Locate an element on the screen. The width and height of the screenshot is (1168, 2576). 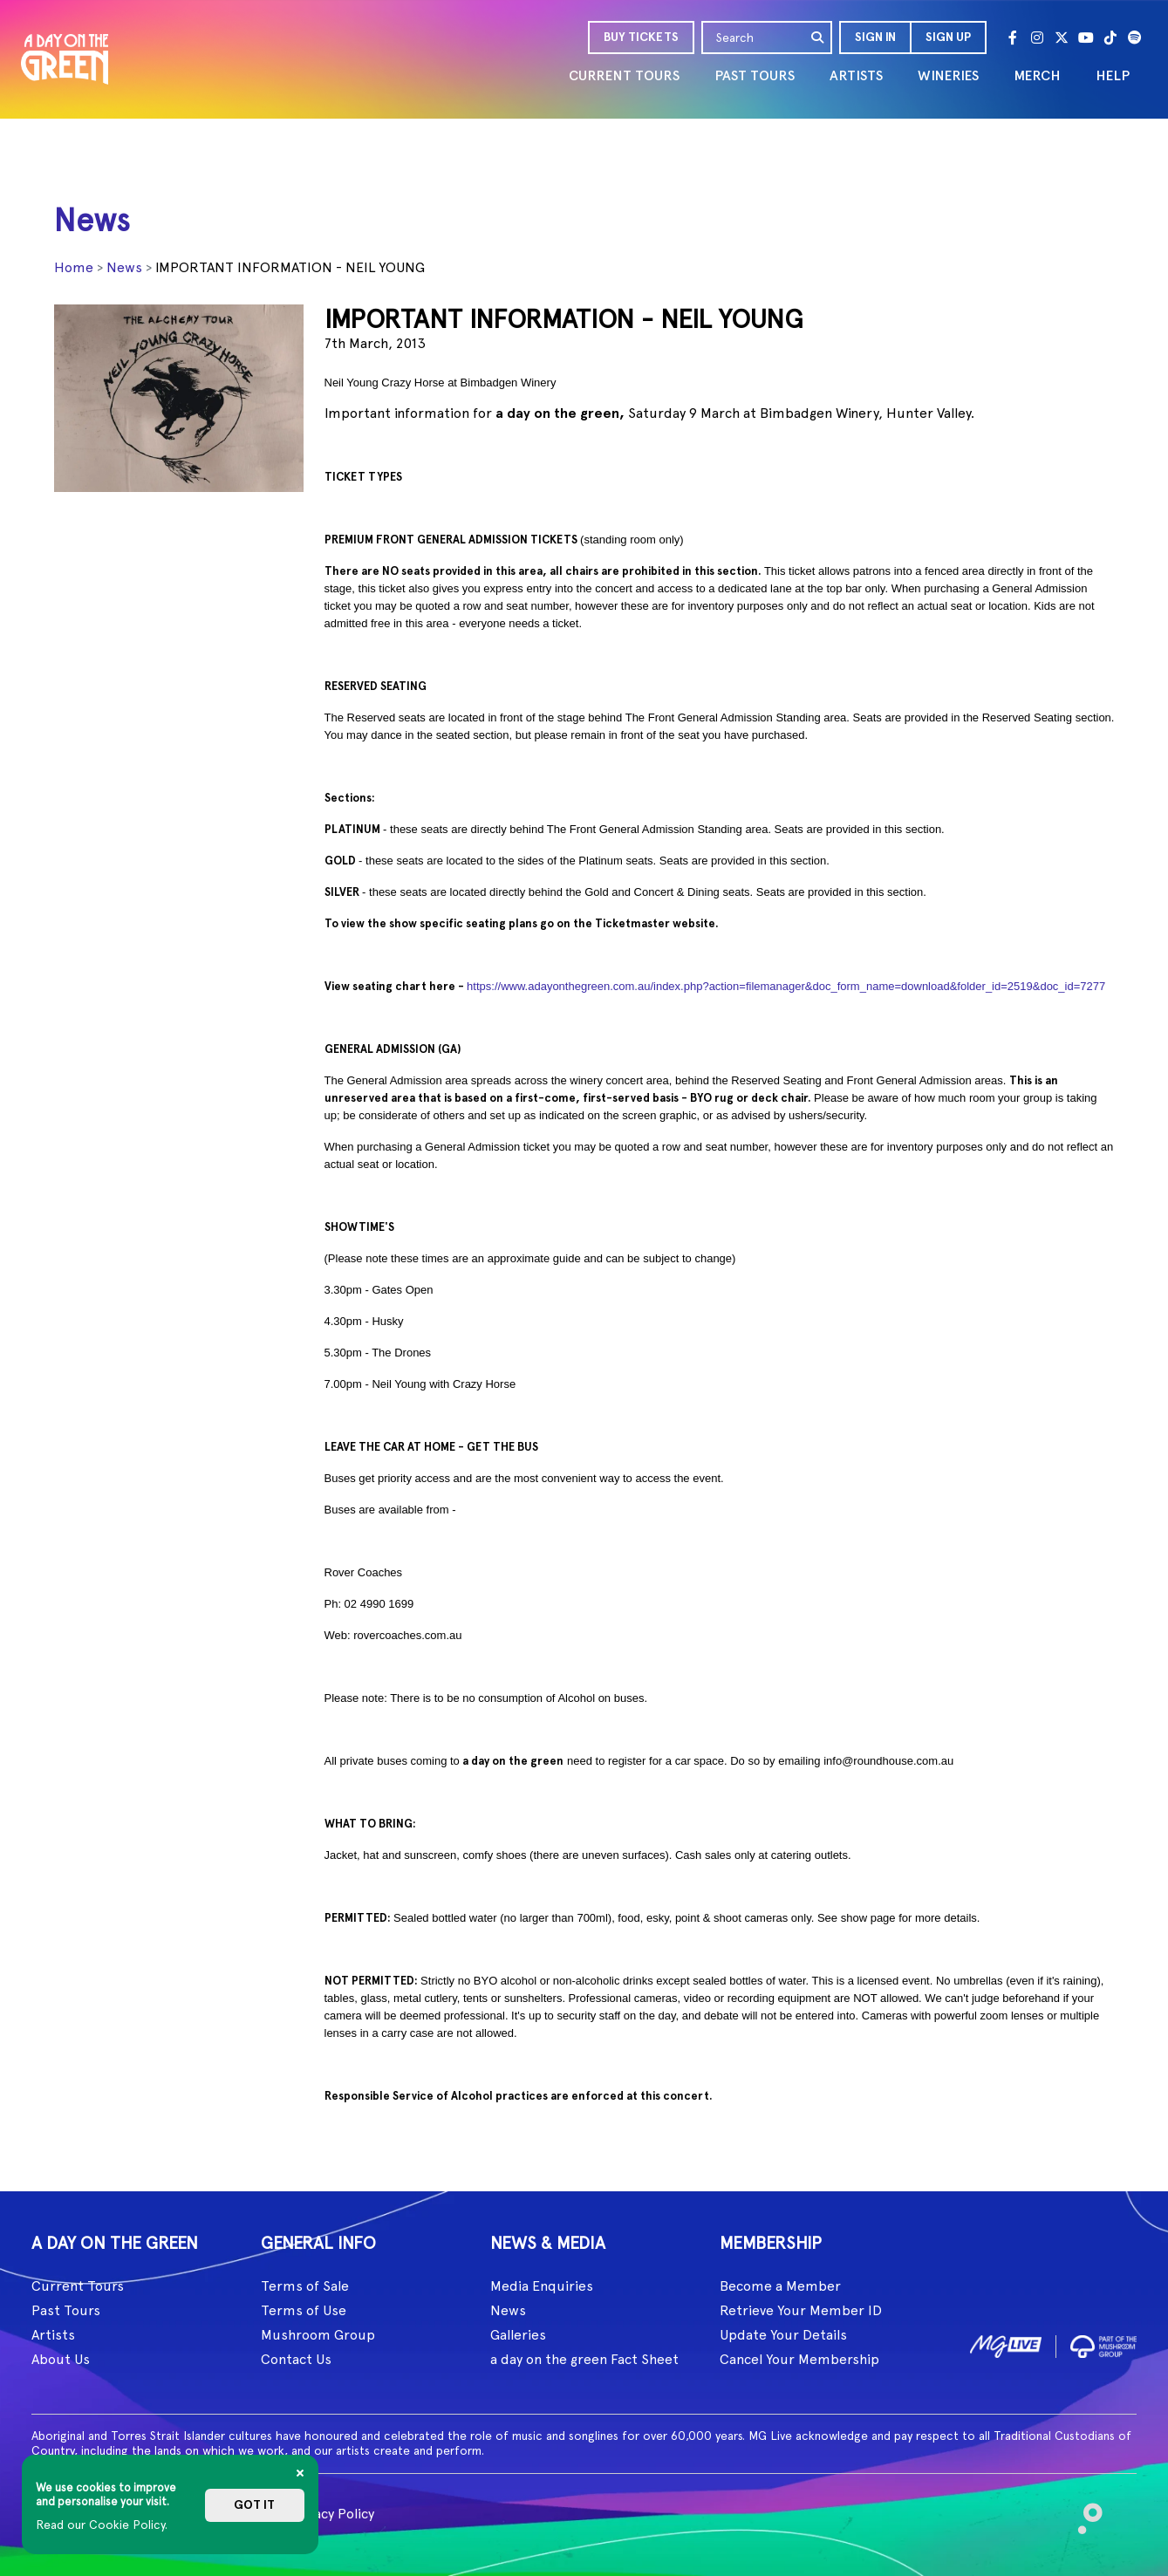
HELP is located at coordinates (1113, 75).